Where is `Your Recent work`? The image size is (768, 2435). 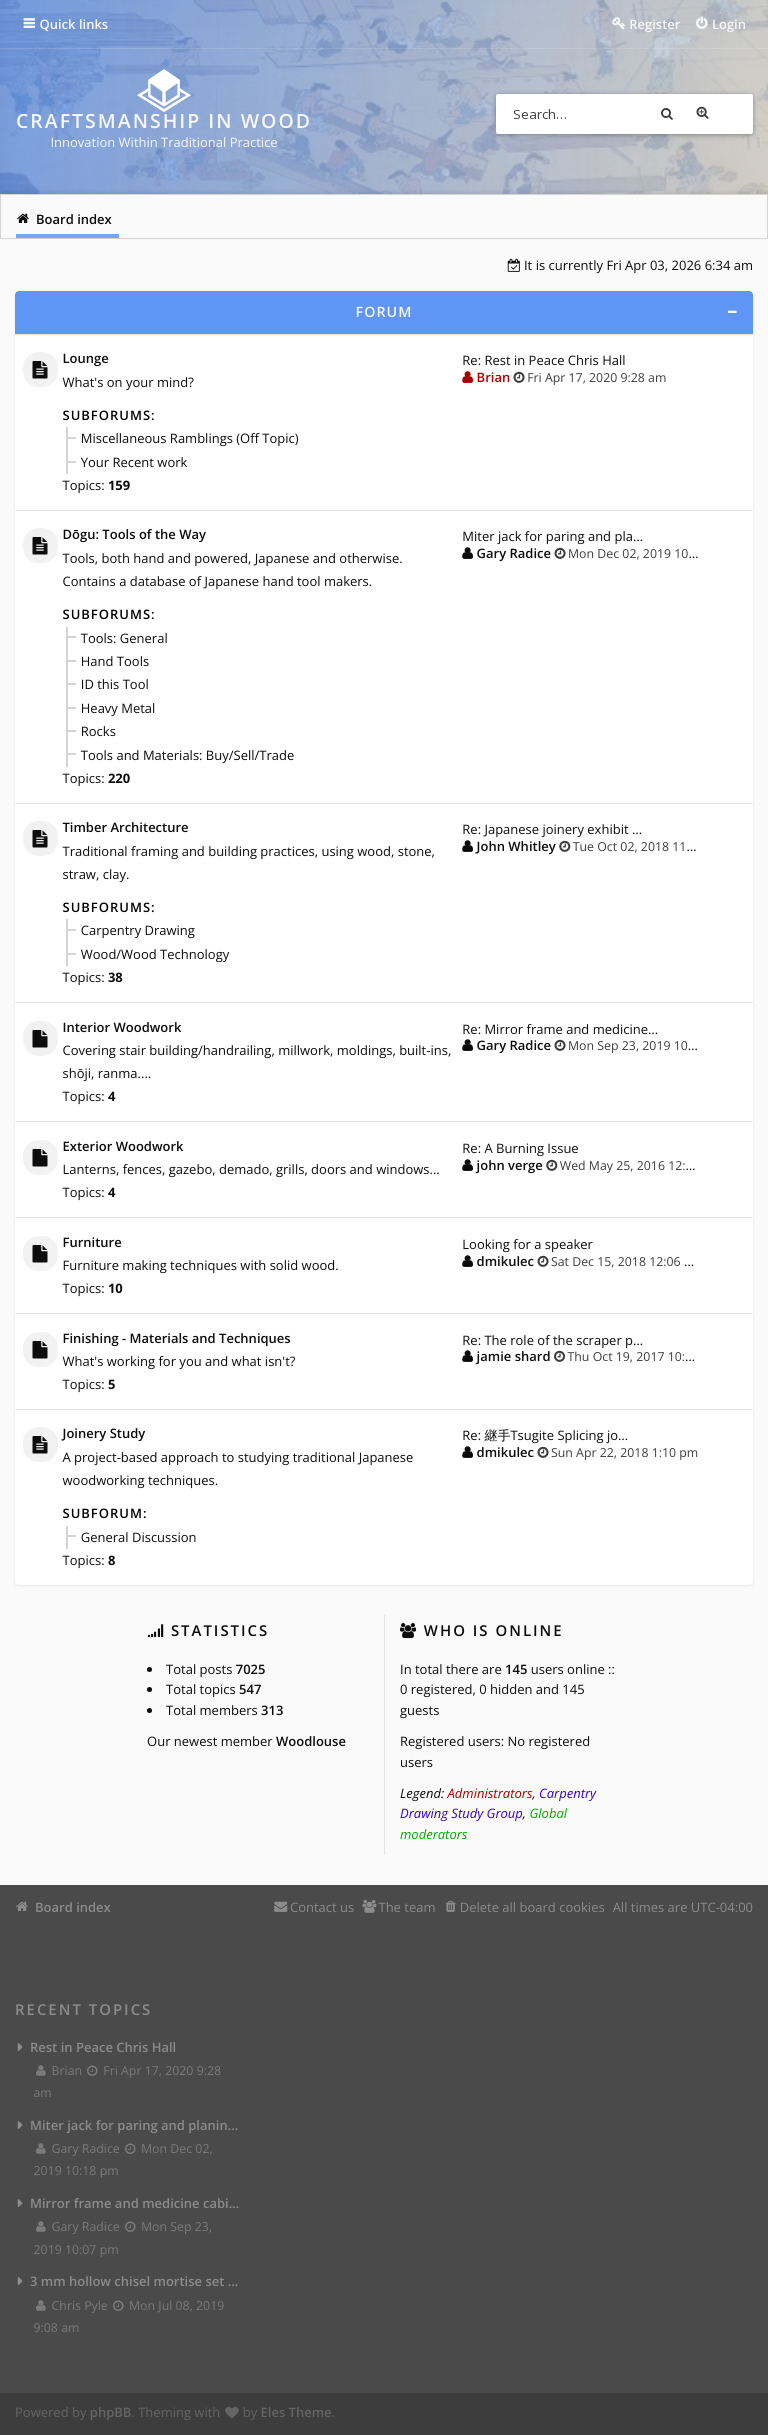
Your Recent work is located at coordinates (134, 462).